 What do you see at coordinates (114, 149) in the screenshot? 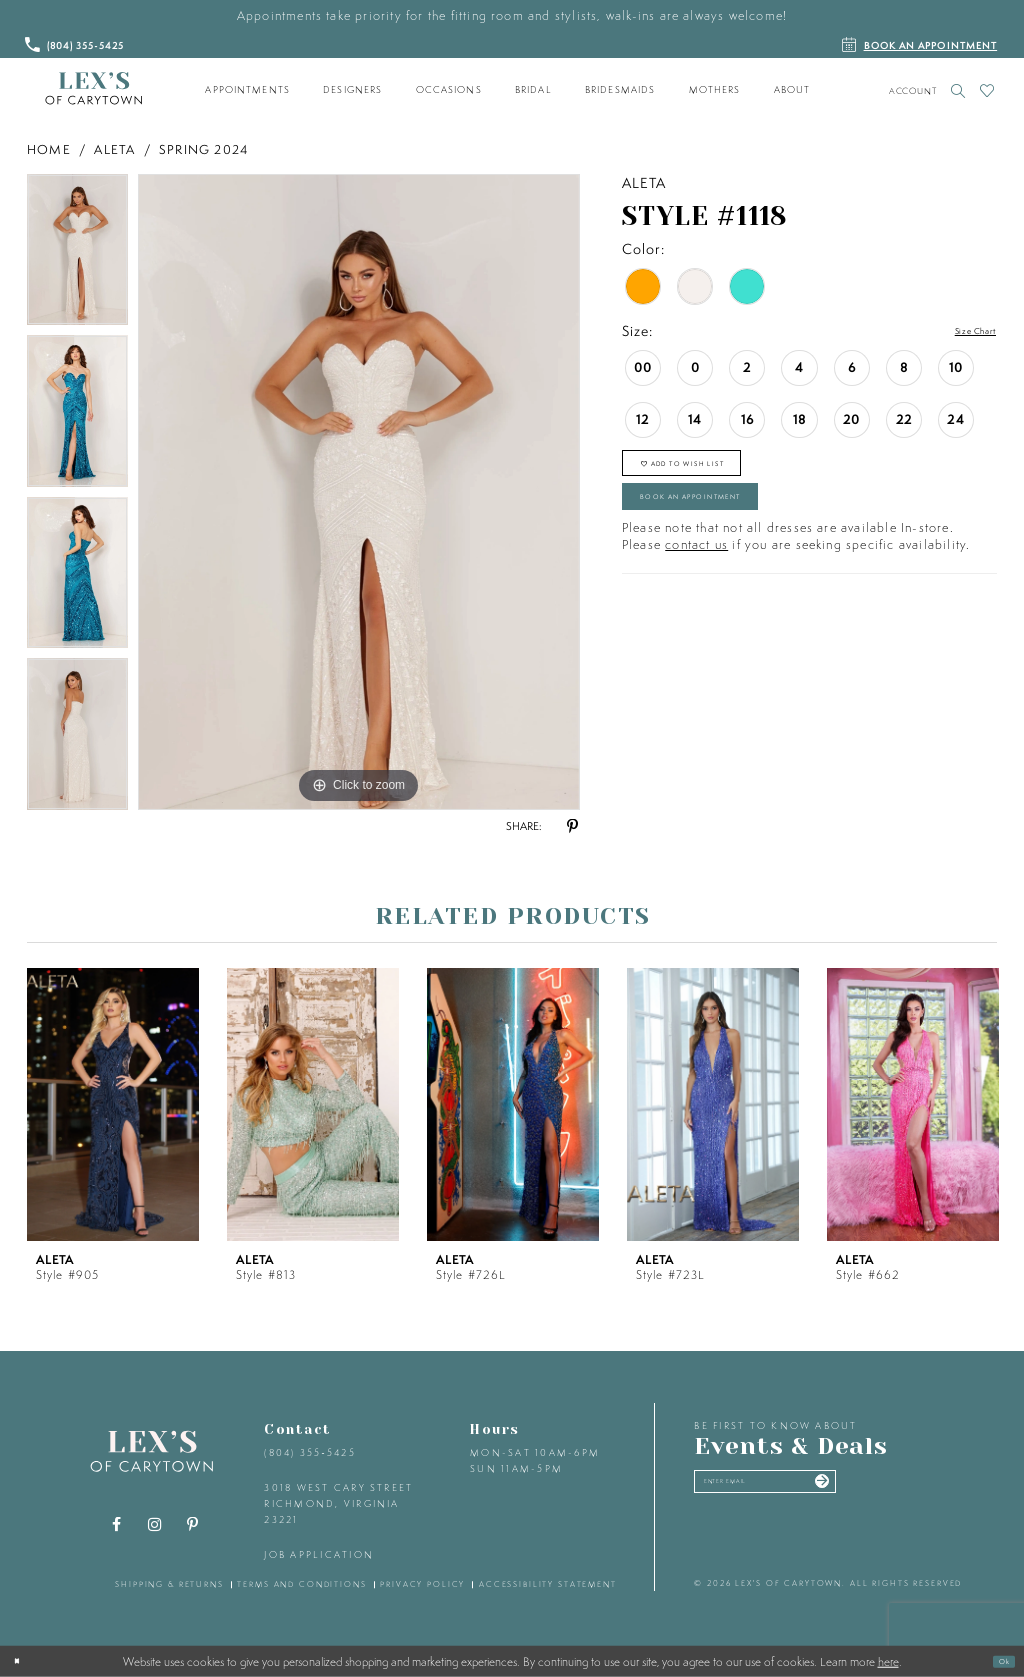
I see `Aleta` at bounding box center [114, 149].